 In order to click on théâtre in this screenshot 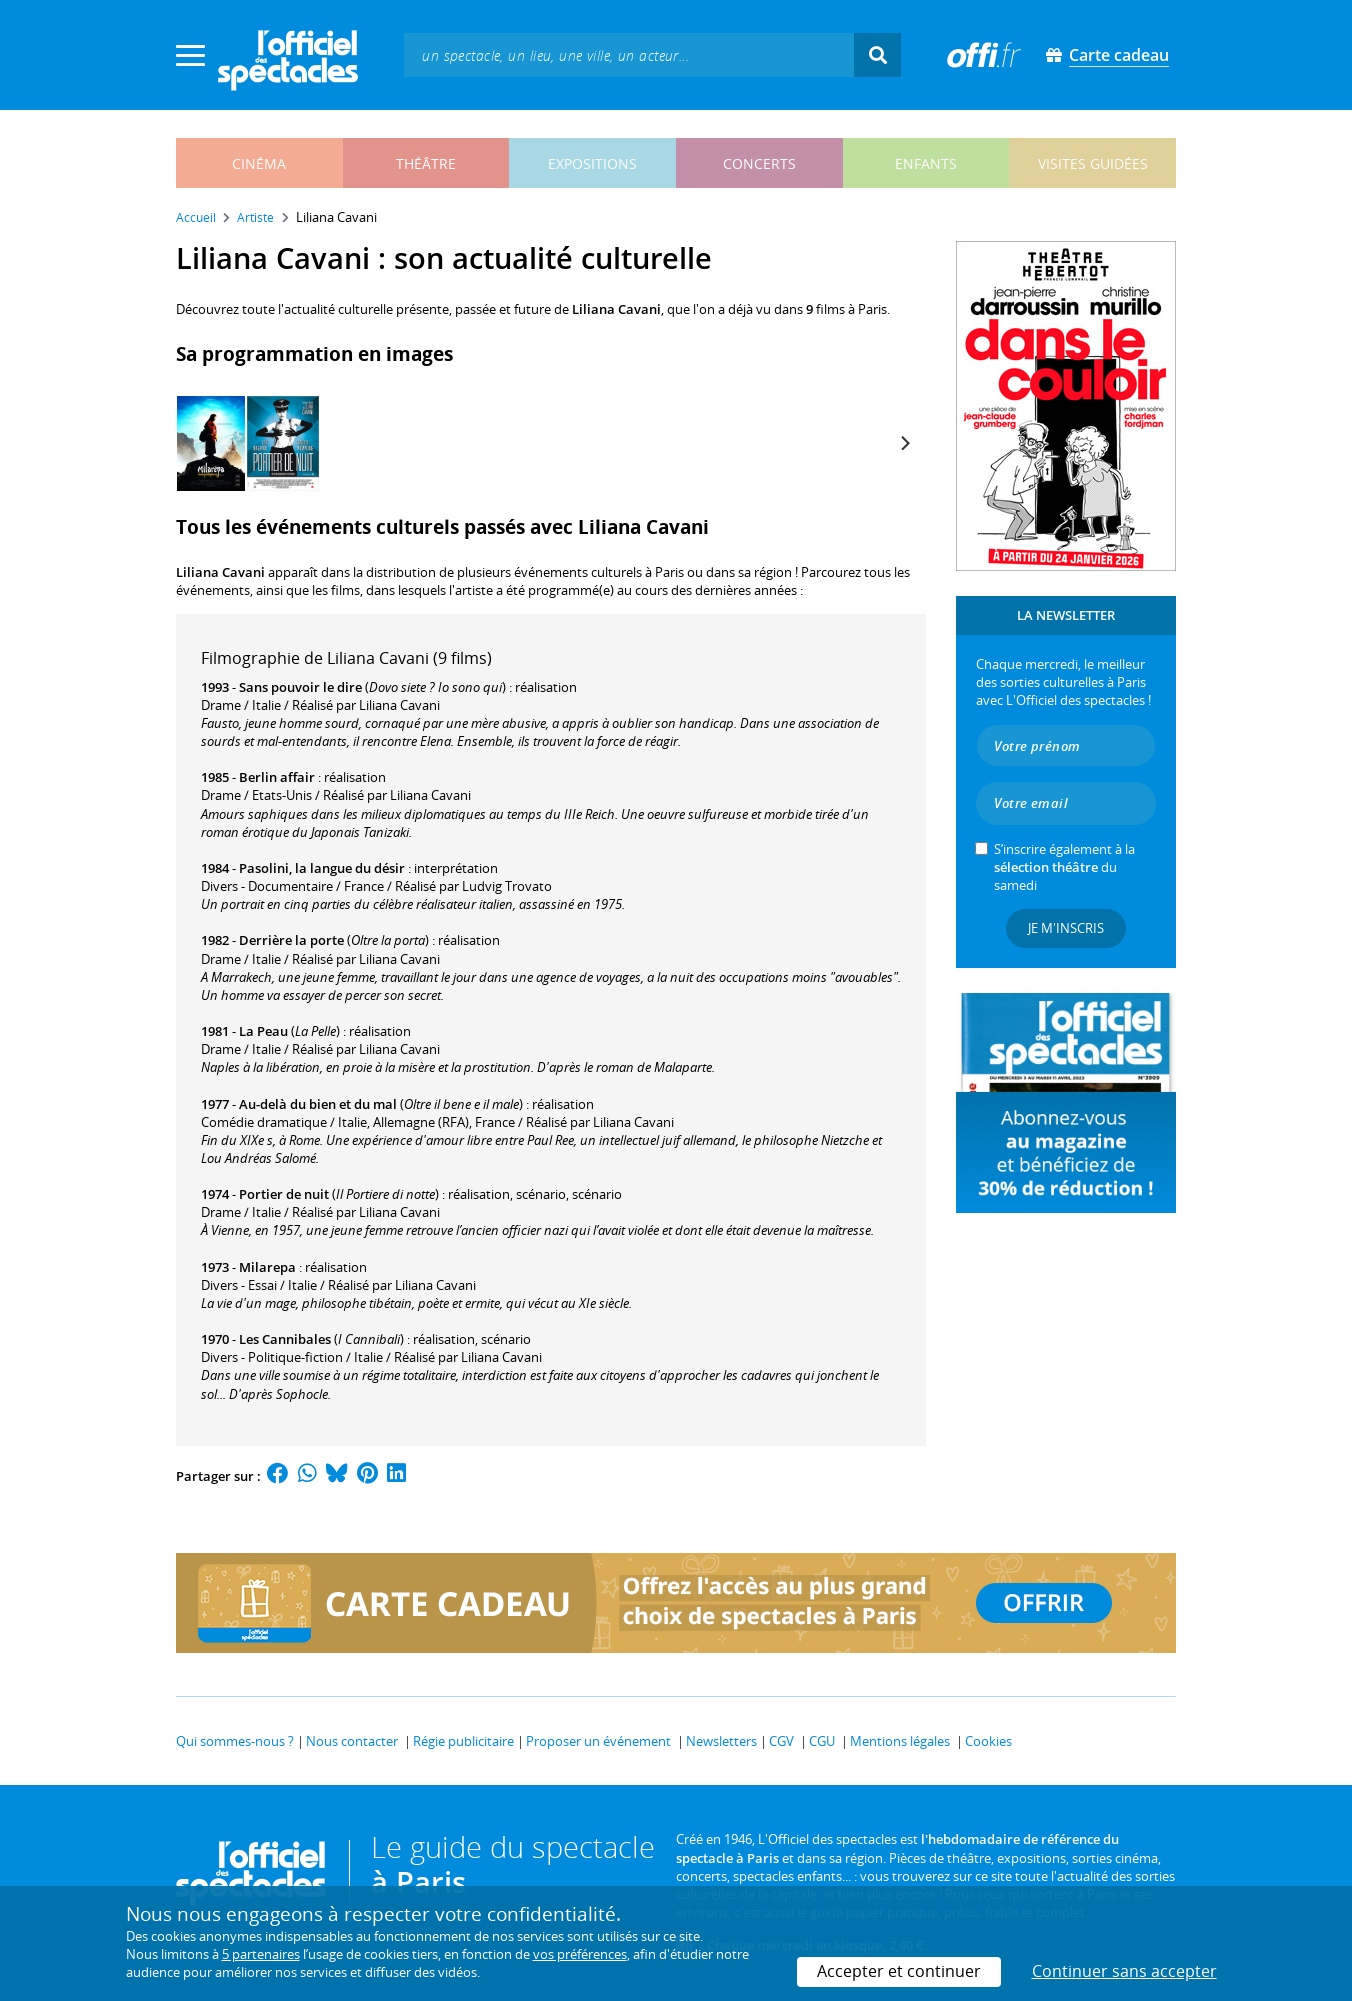, I will do `click(426, 163)`.